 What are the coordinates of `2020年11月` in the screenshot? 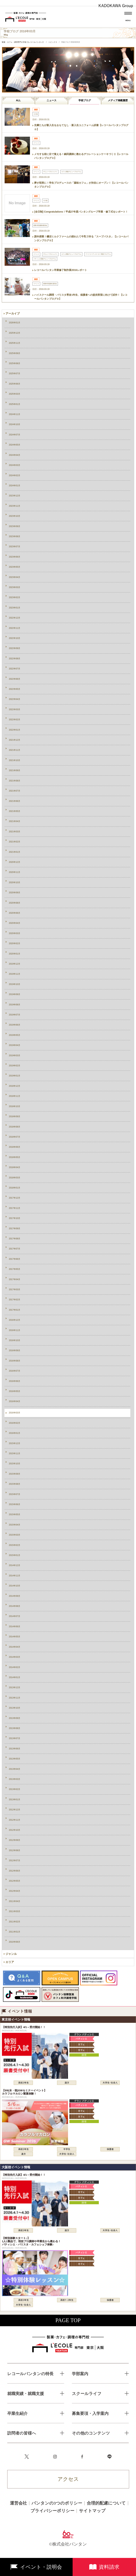 It's located at (14, 872).